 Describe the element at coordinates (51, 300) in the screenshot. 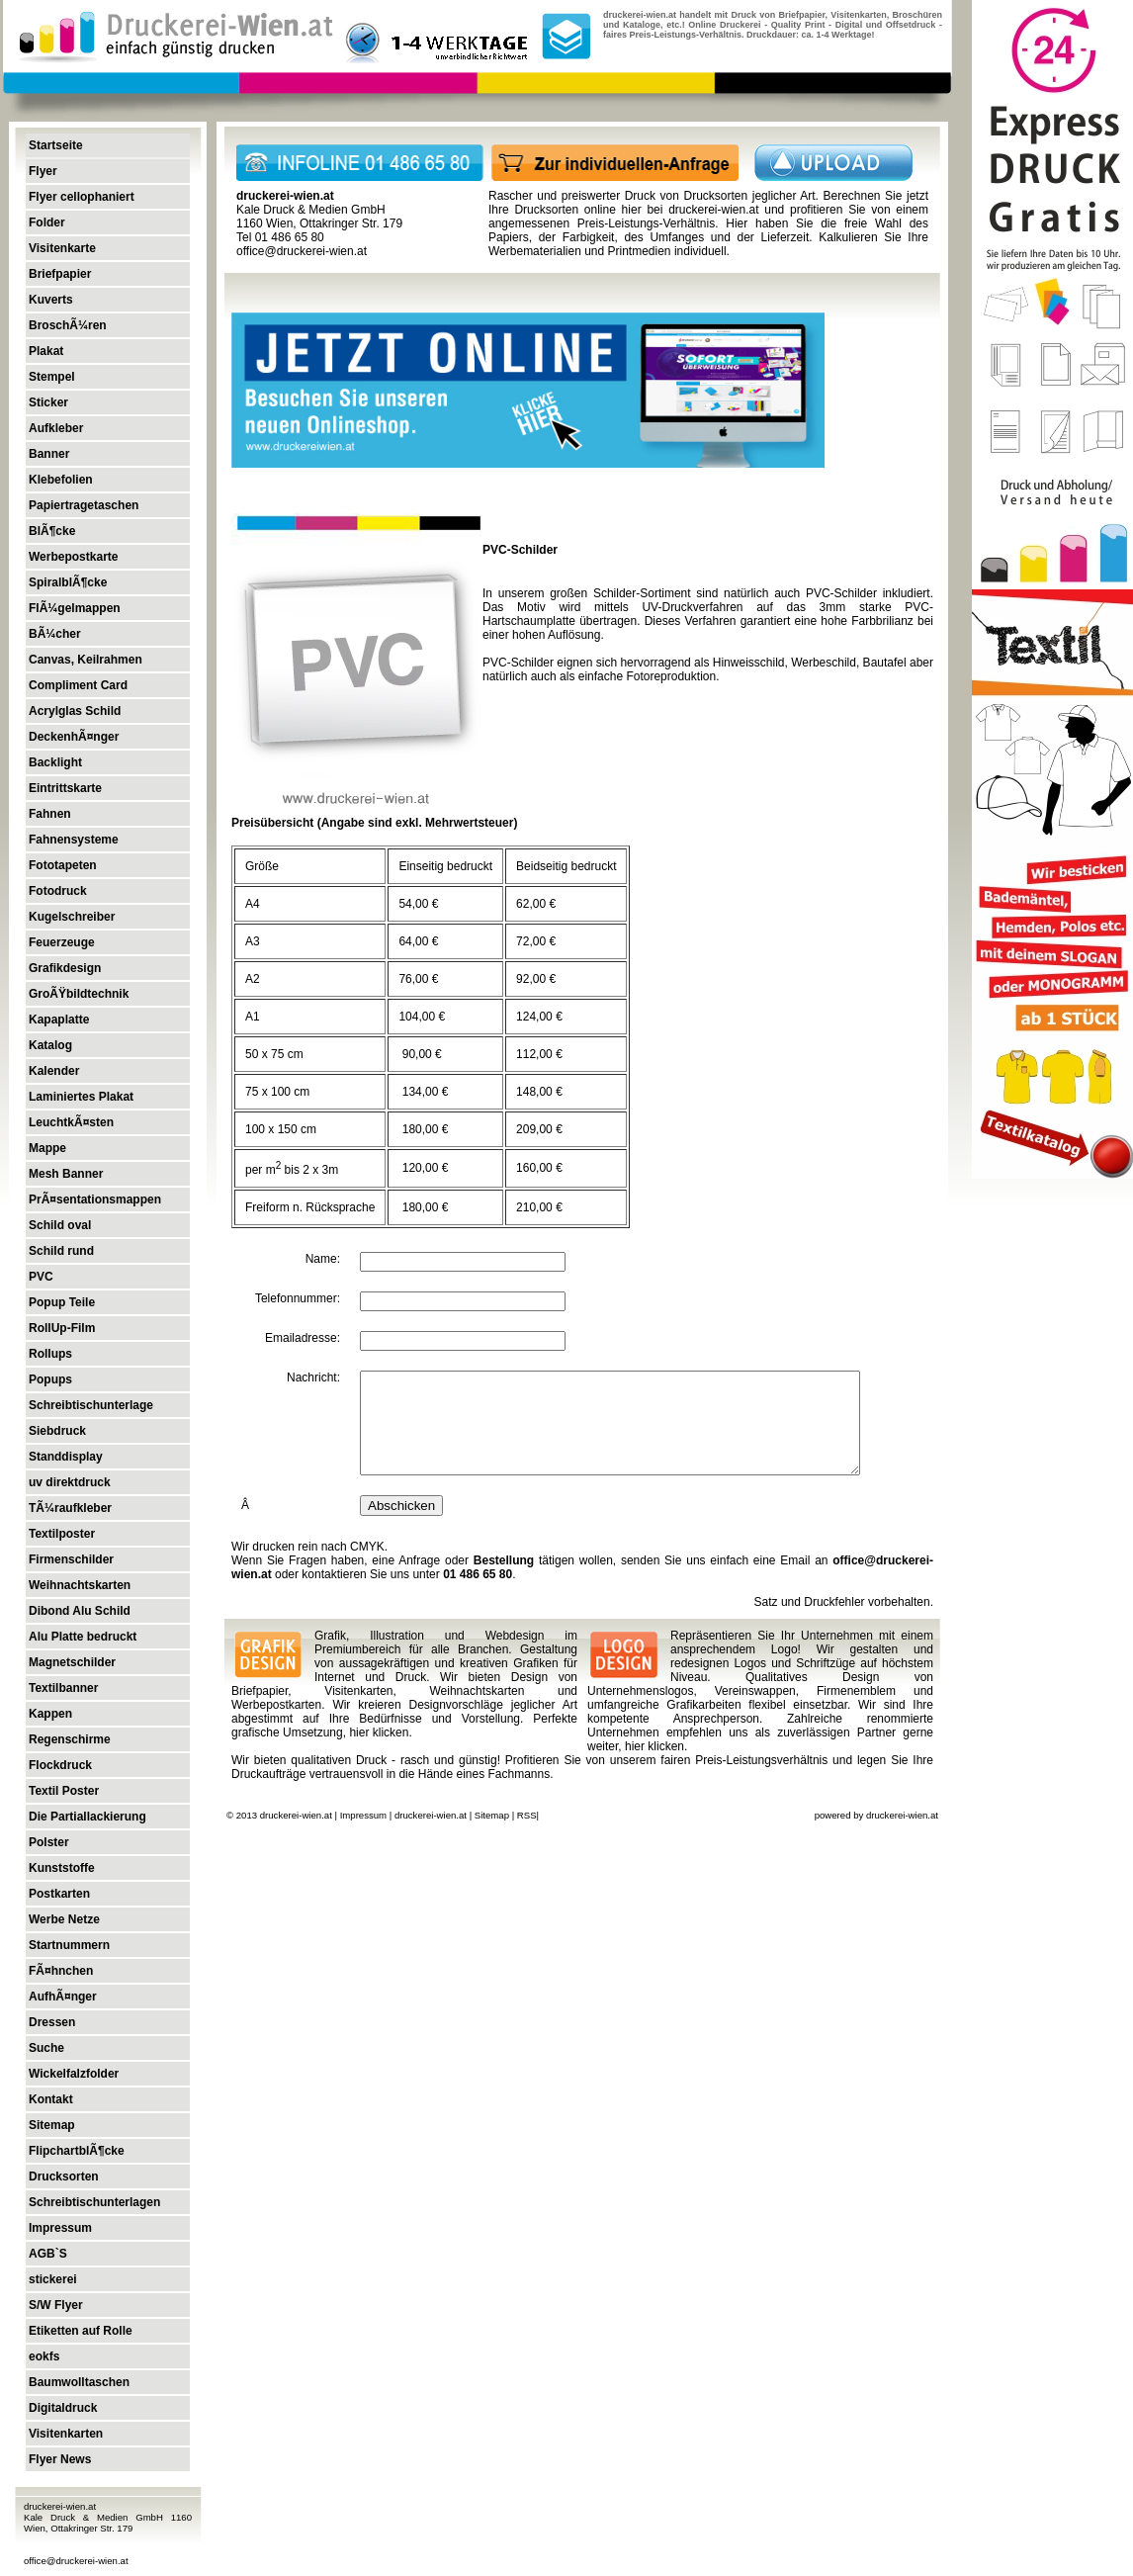

I see `Kuverts` at that location.